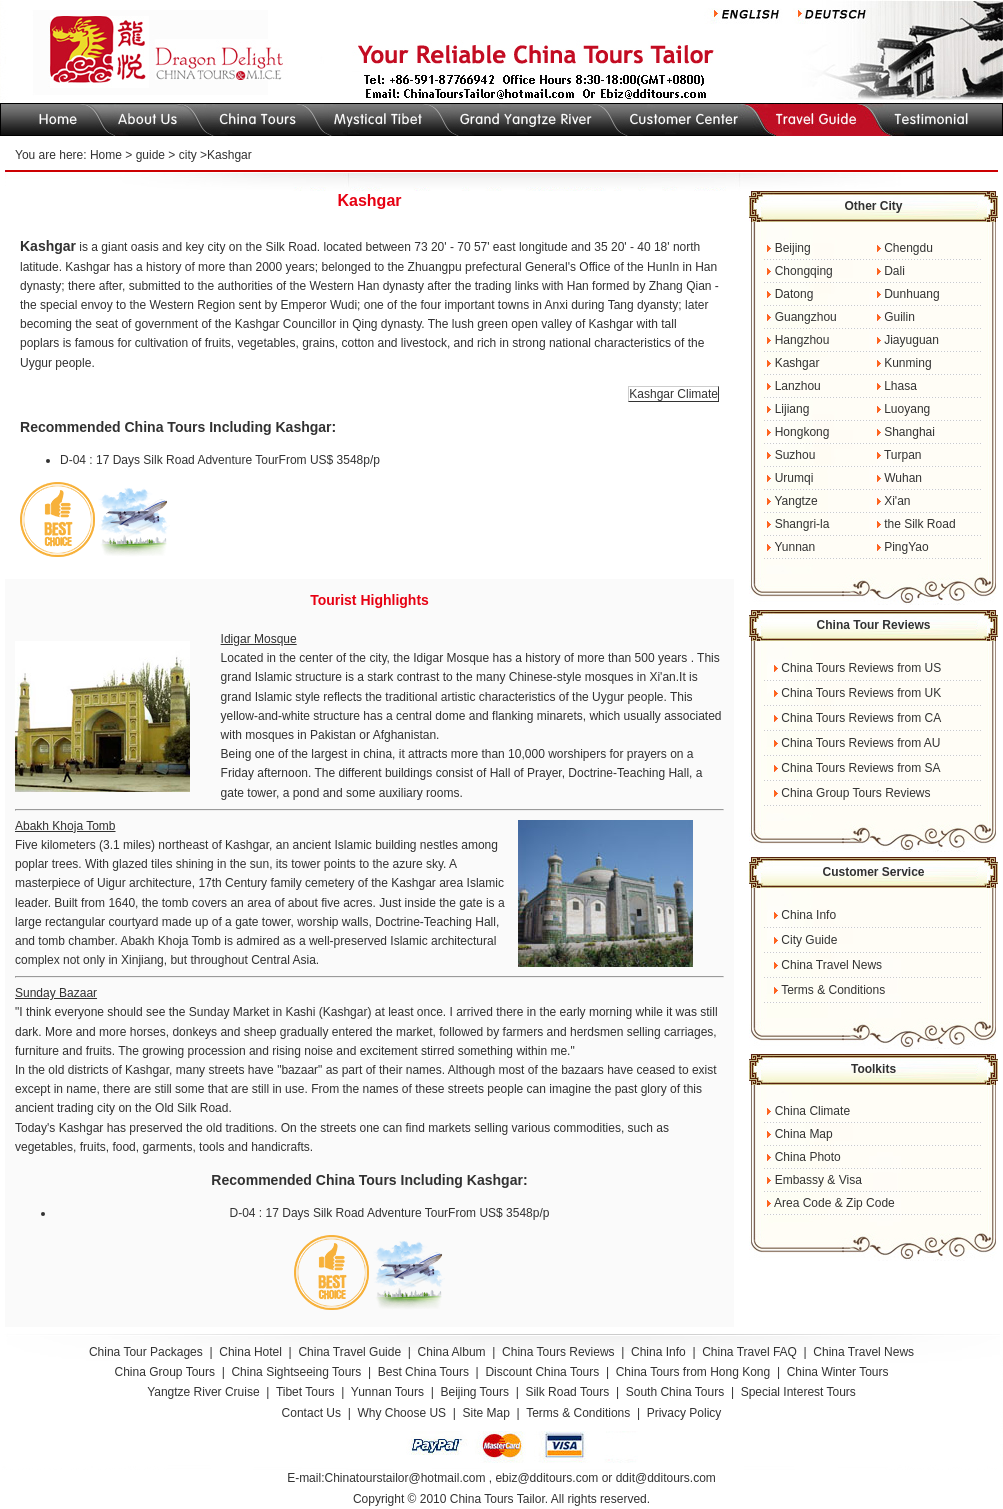 Image resolution: width=1003 pixels, height=1509 pixels. What do you see at coordinates (906, 547) in the screenshot?
I see `PingYao` at bounding box center [906, 547].